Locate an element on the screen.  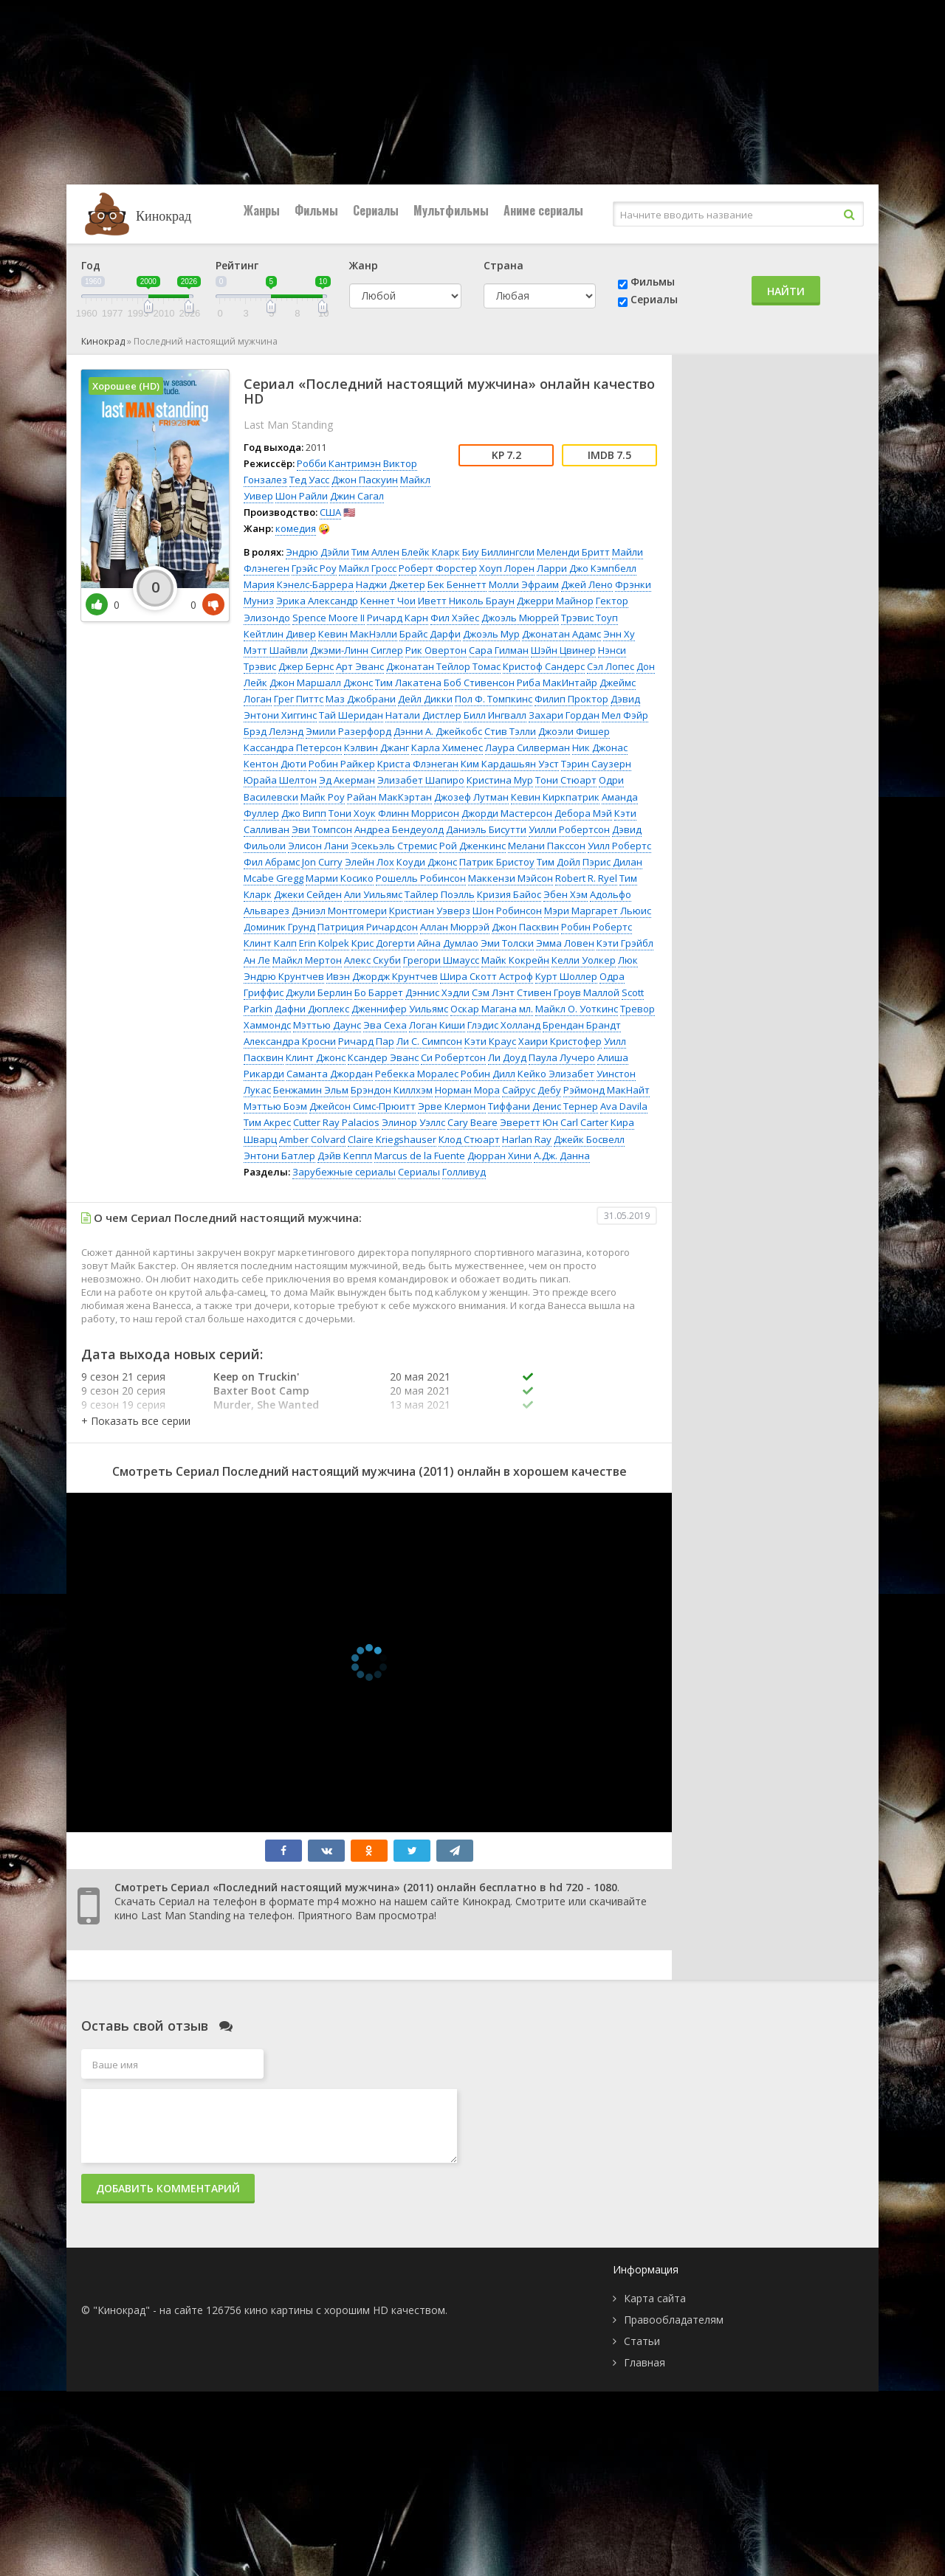
Эндрю Дэйли is located at coordinates (317, 552).